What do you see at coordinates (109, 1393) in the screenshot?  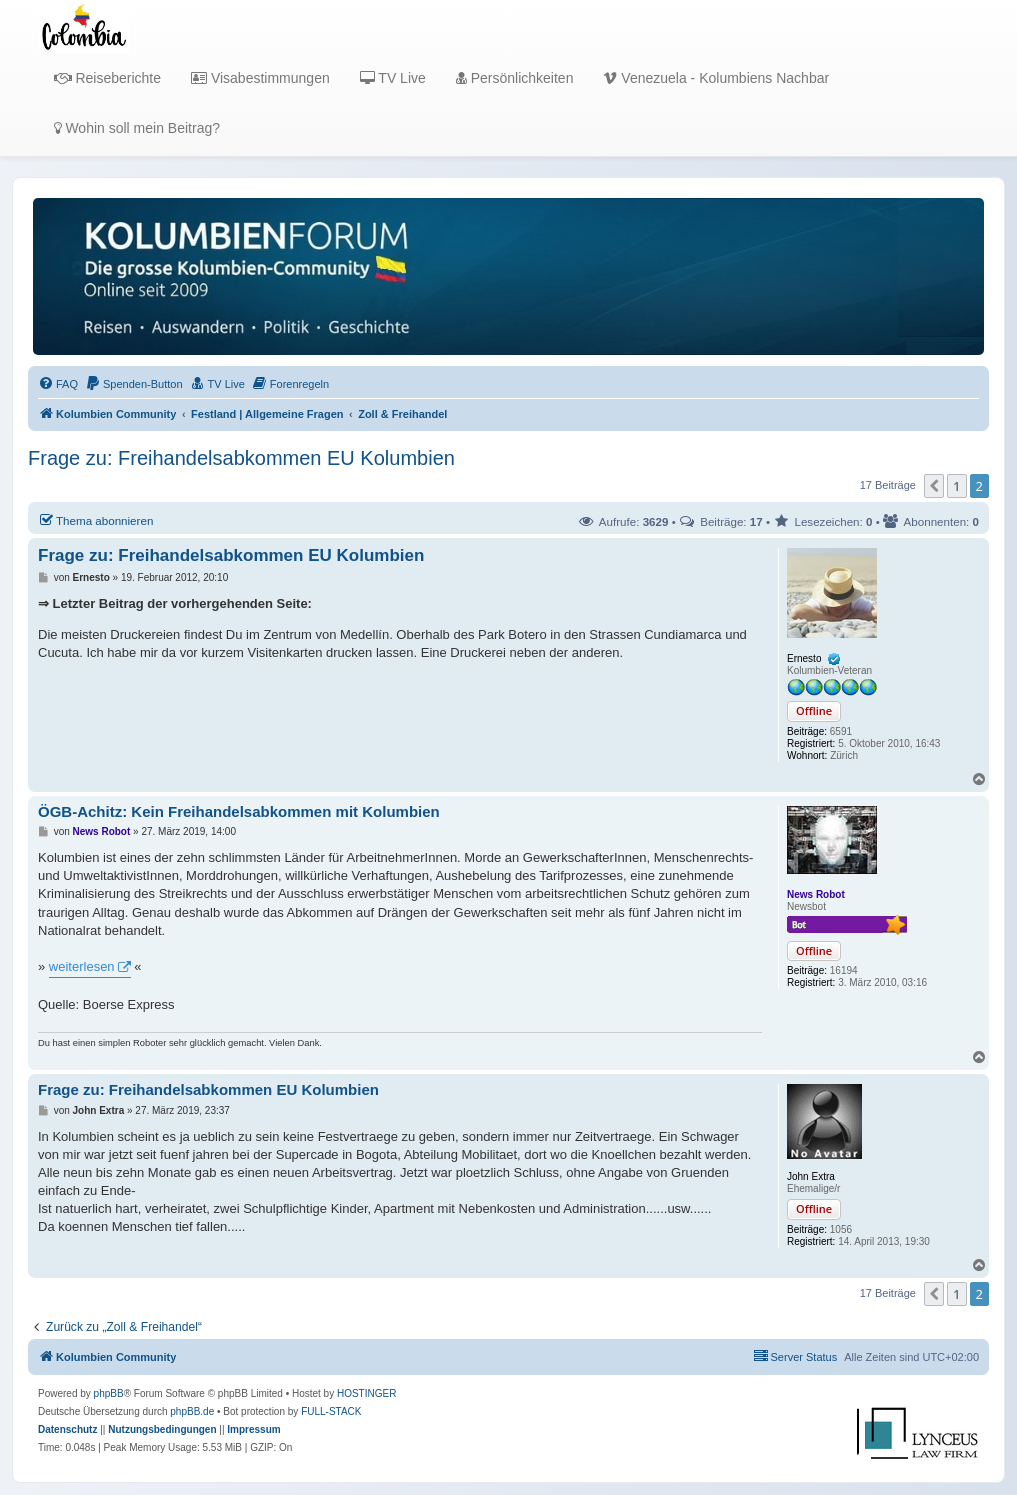 I see `phpBB` at bounding box center [109, 1393].